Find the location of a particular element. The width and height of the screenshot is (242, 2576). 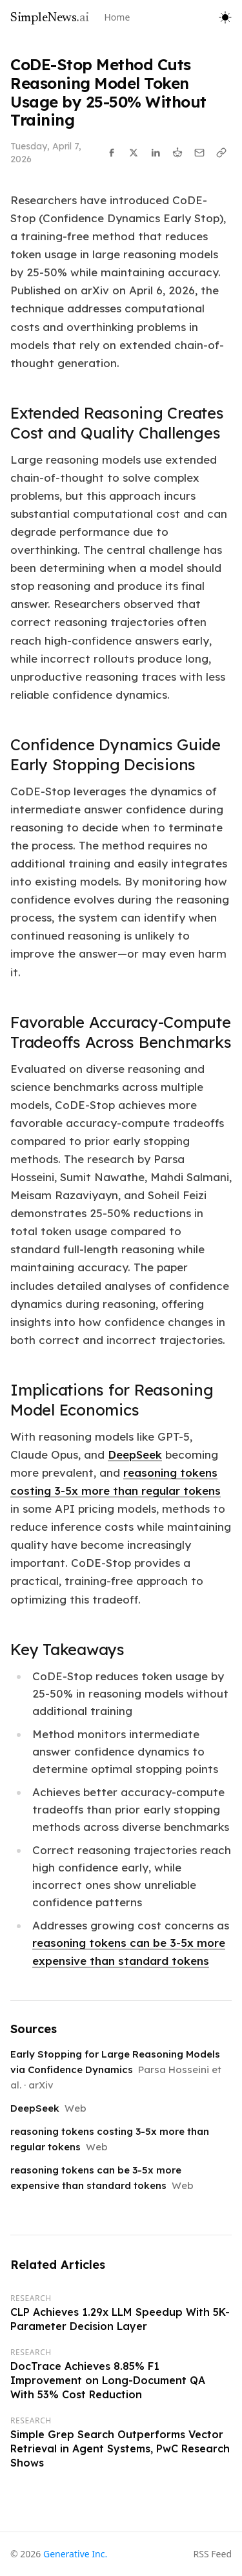

Home is located at coordinates (117, 17).